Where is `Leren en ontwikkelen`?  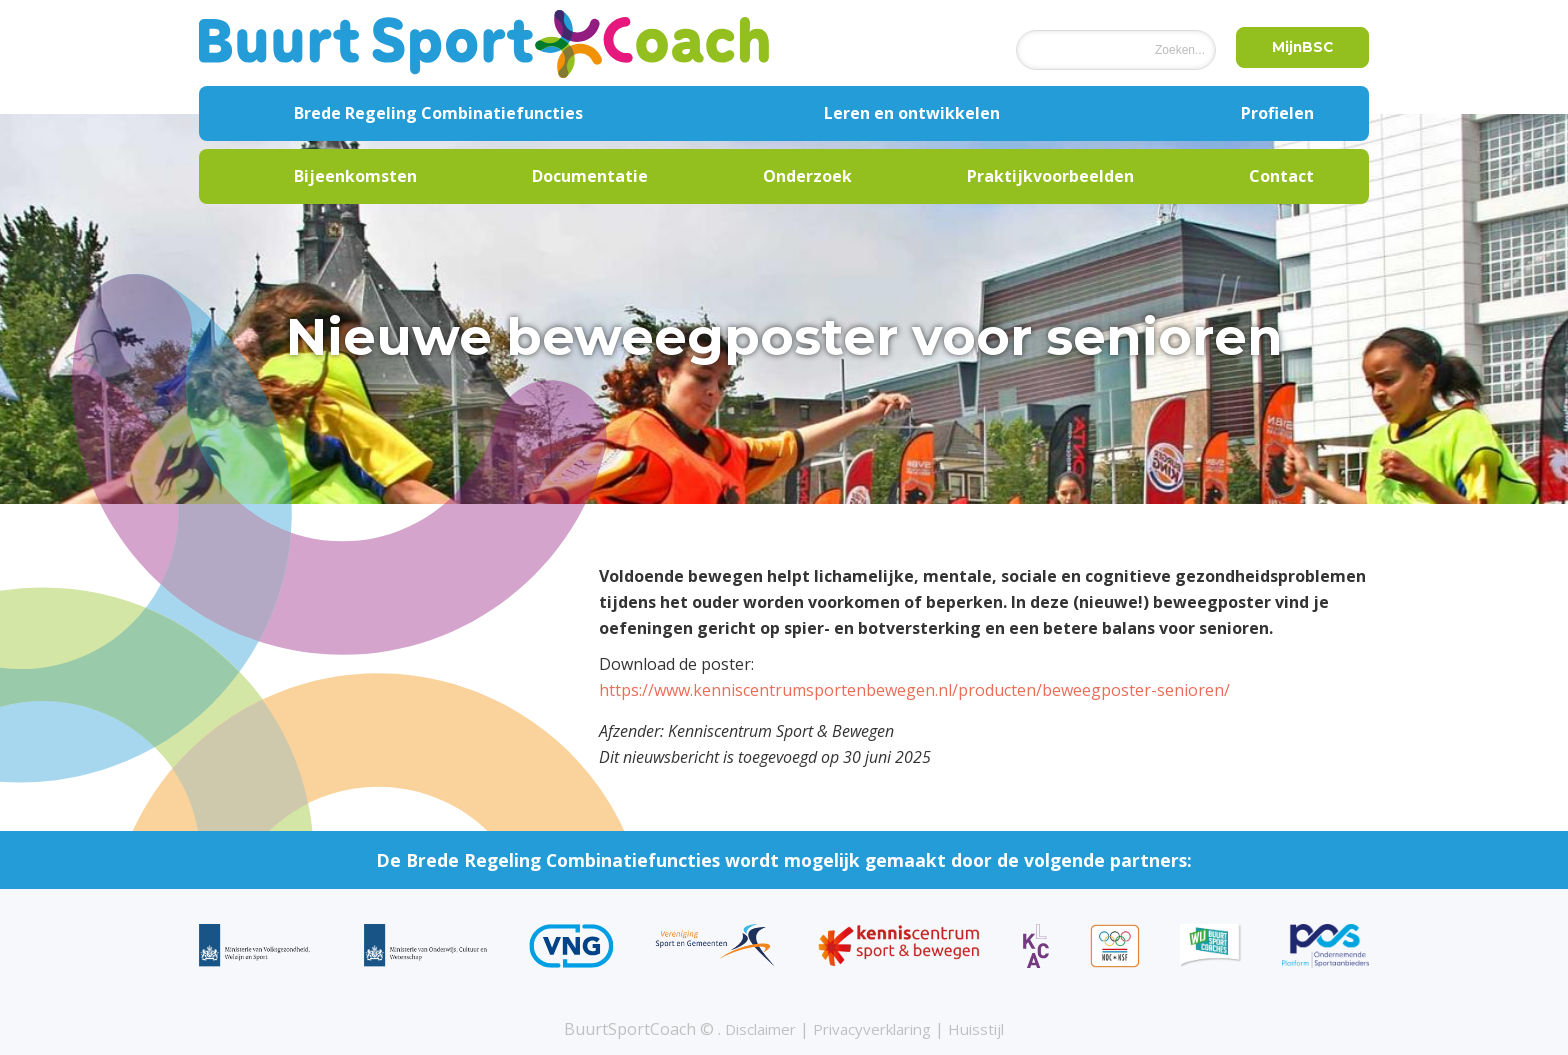
Leren en ontwikkelen is located at coordinates (912, 113).